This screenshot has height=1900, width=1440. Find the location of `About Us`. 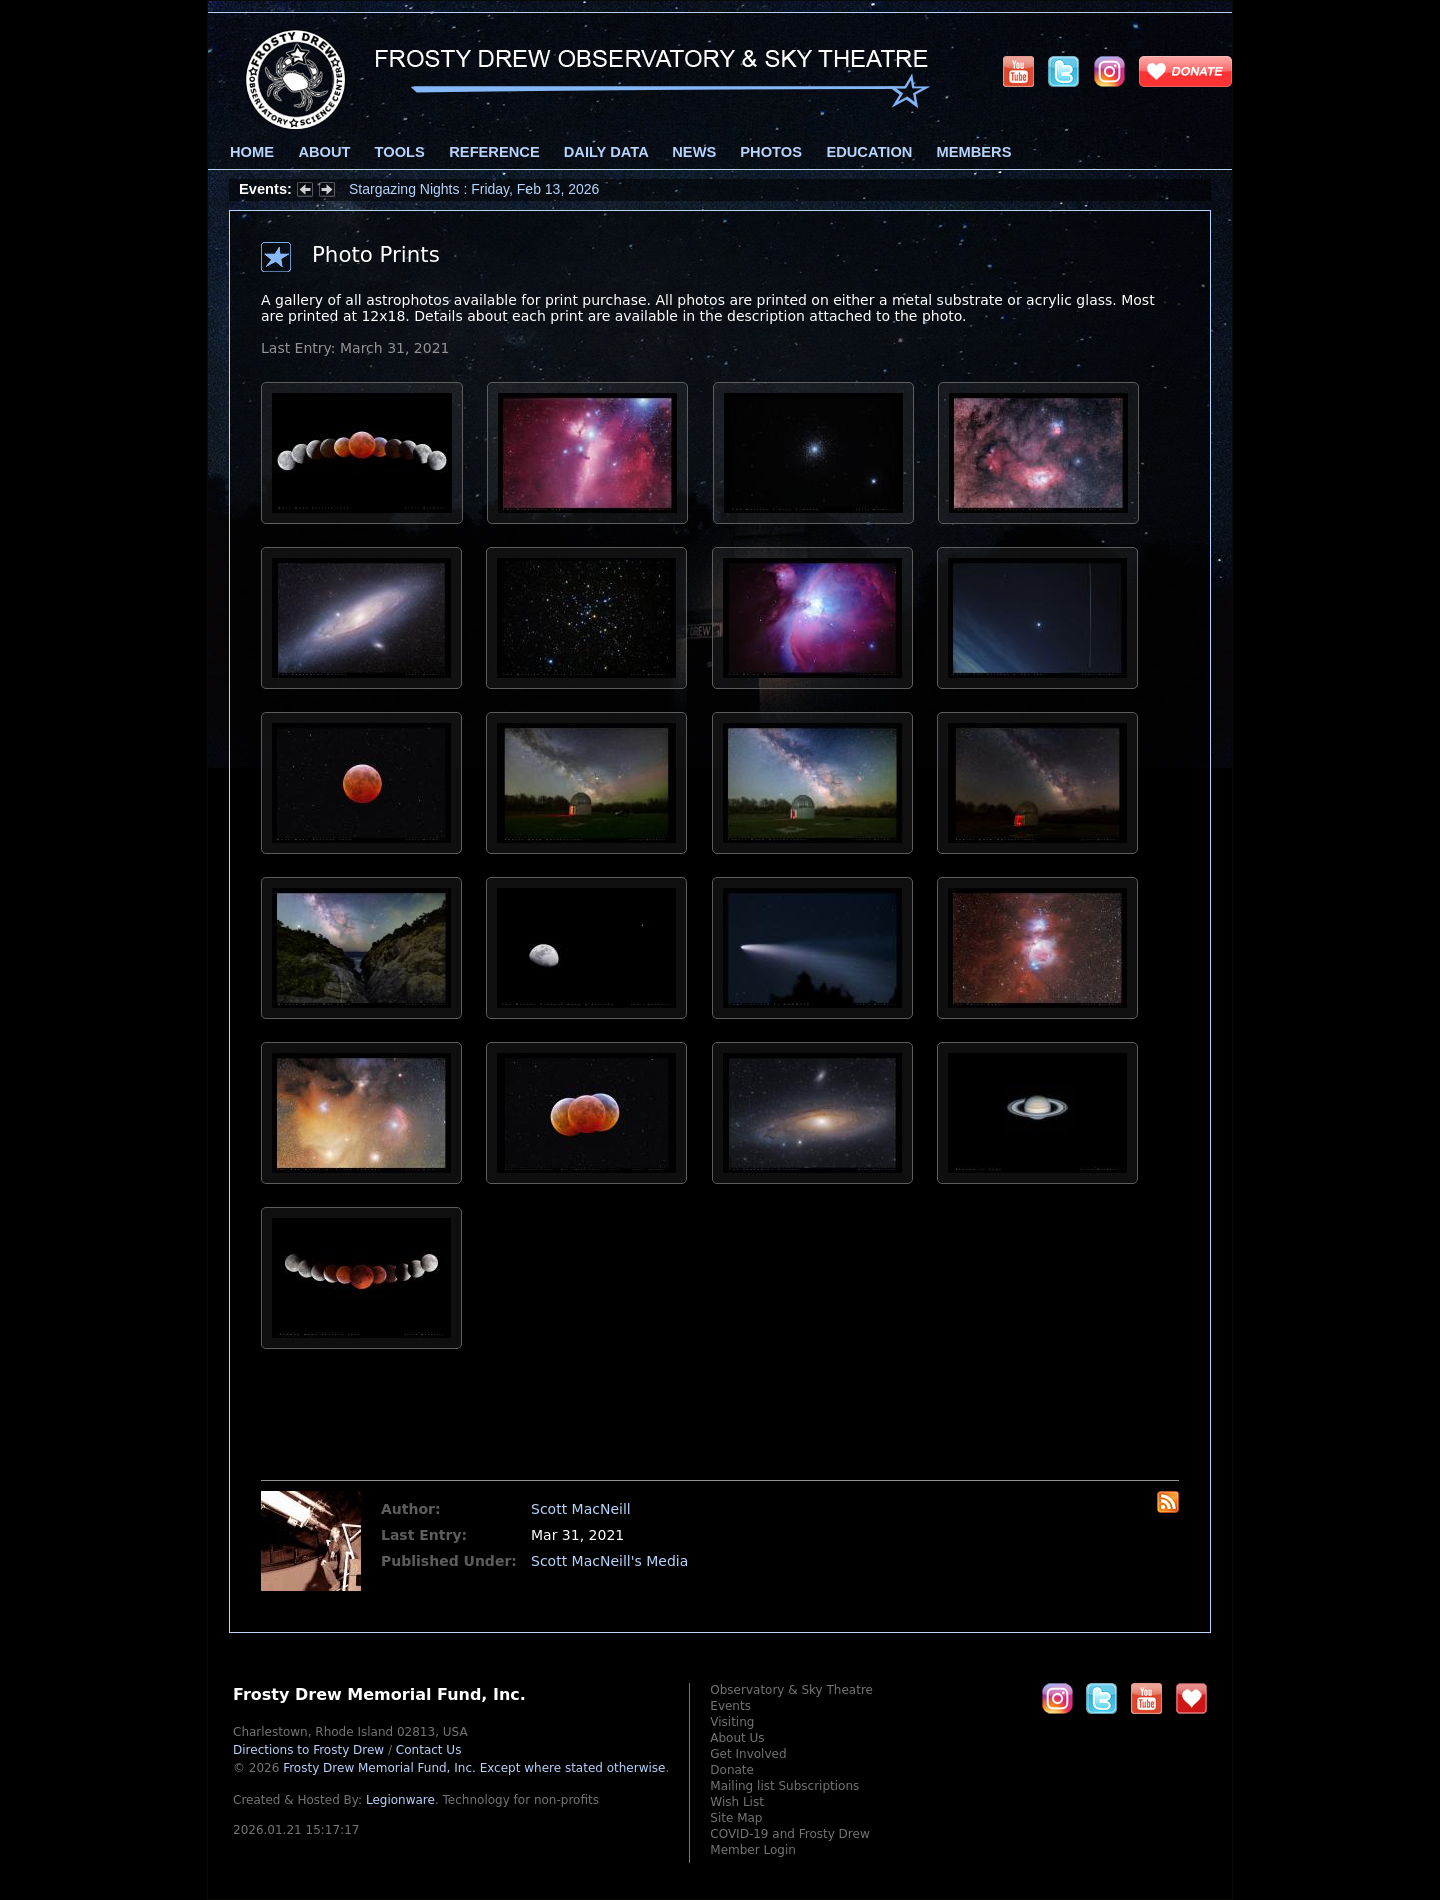

About Us is located at coordinates (737, 1738).